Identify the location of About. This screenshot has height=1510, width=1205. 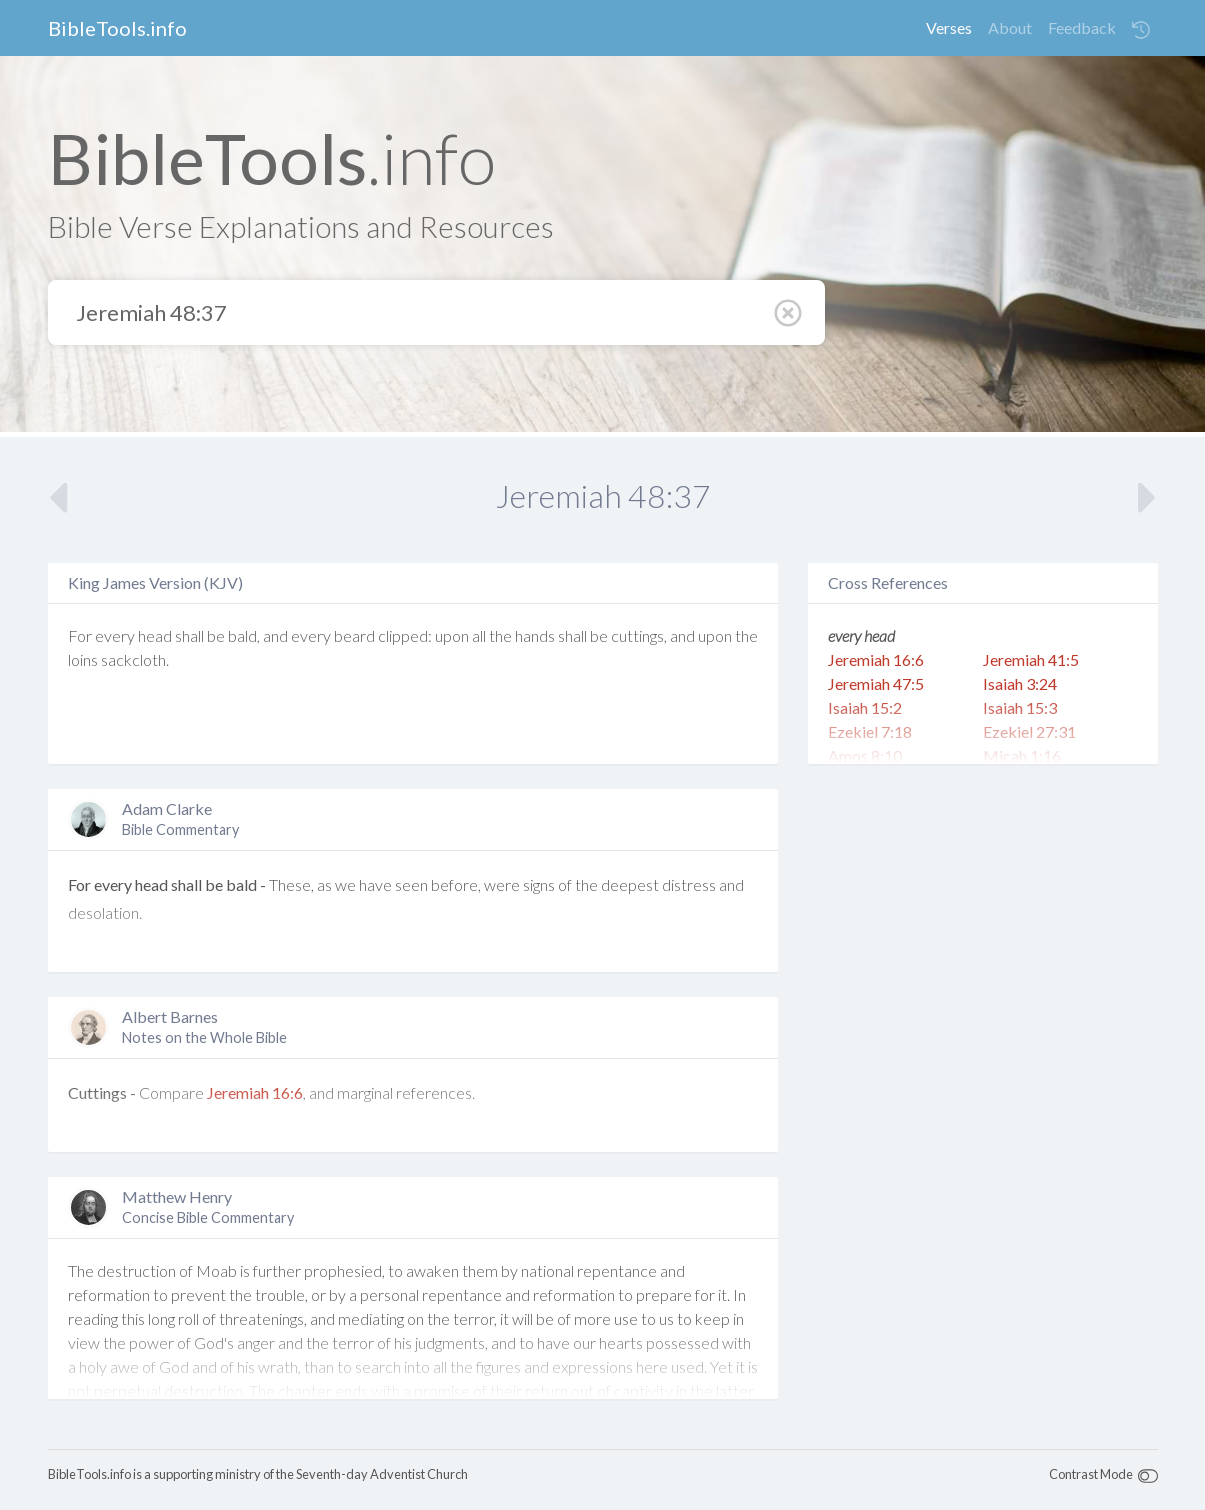
(1010, 27).